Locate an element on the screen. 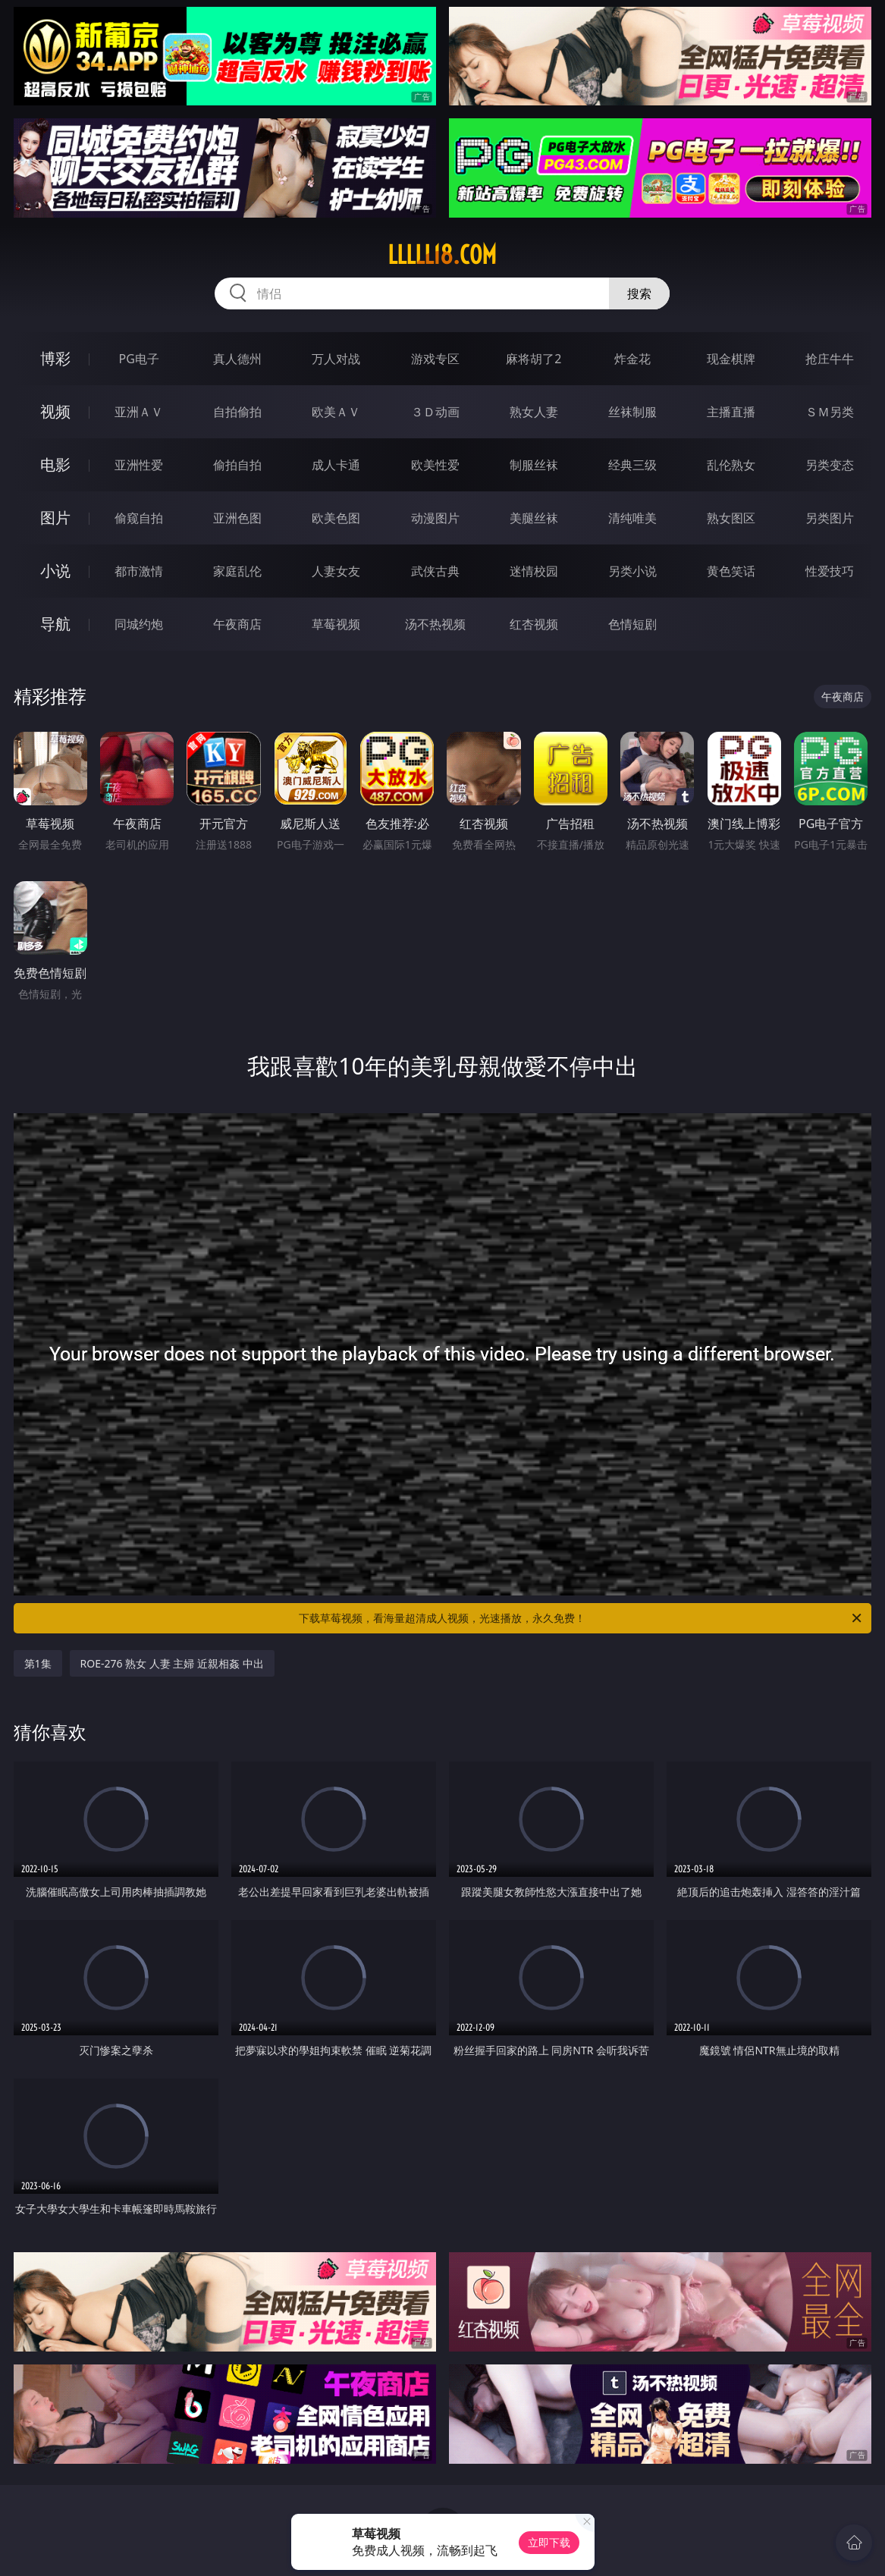 The width and height of the screenshot is (885, 2576). 美腿丝袜 is located at coordinates (534, 518).